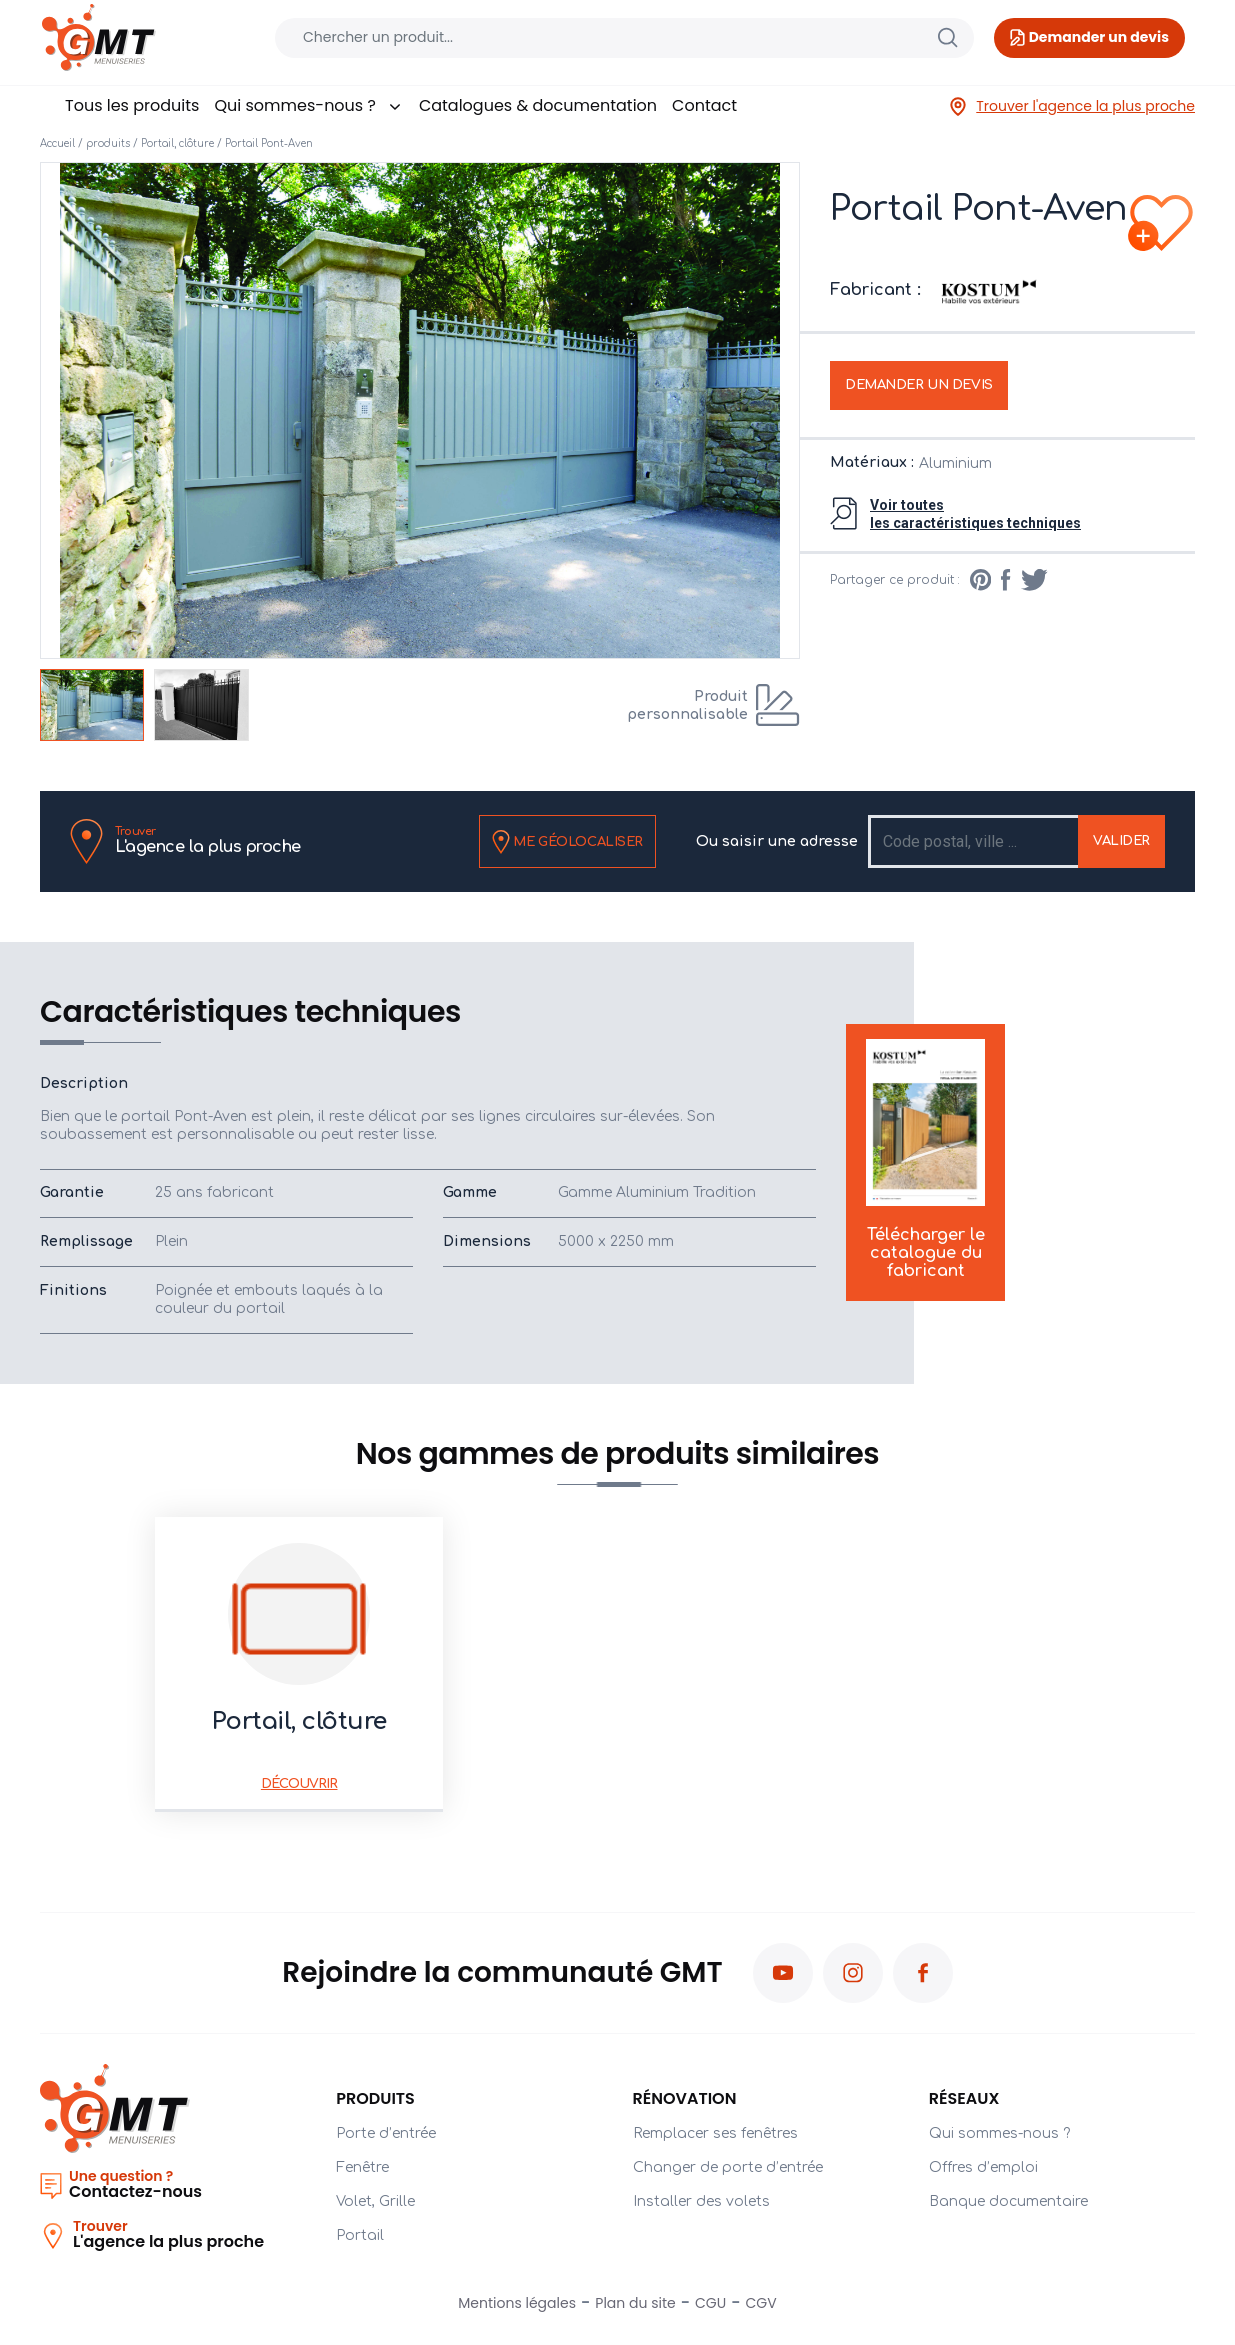 The image size is (1235, 2345). Describe the element at coordinates (964, 2098) in the screenshot. I see `Réseaux` at that location.